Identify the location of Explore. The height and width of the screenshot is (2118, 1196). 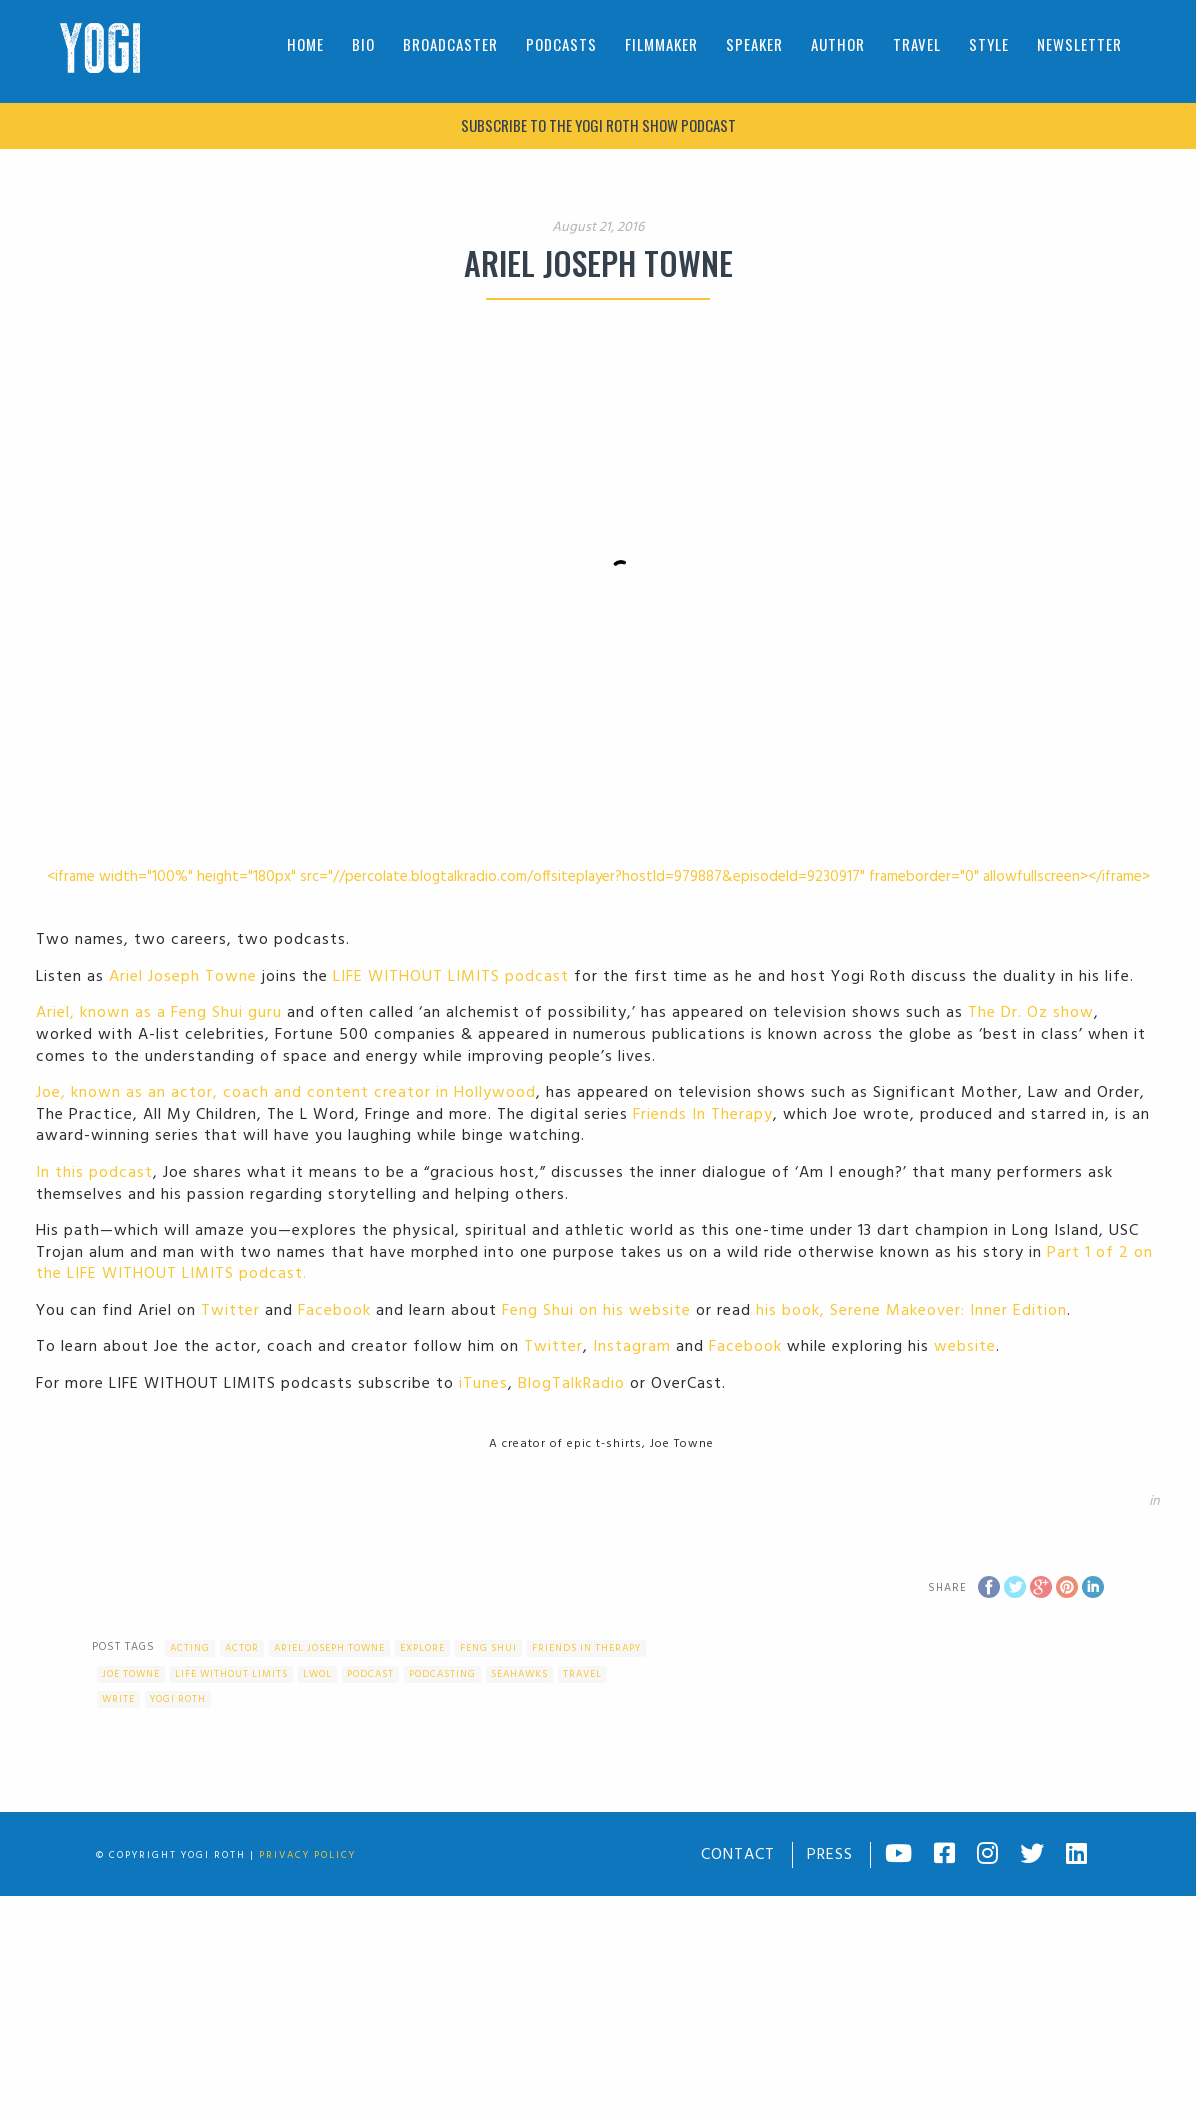
(422, 1648).